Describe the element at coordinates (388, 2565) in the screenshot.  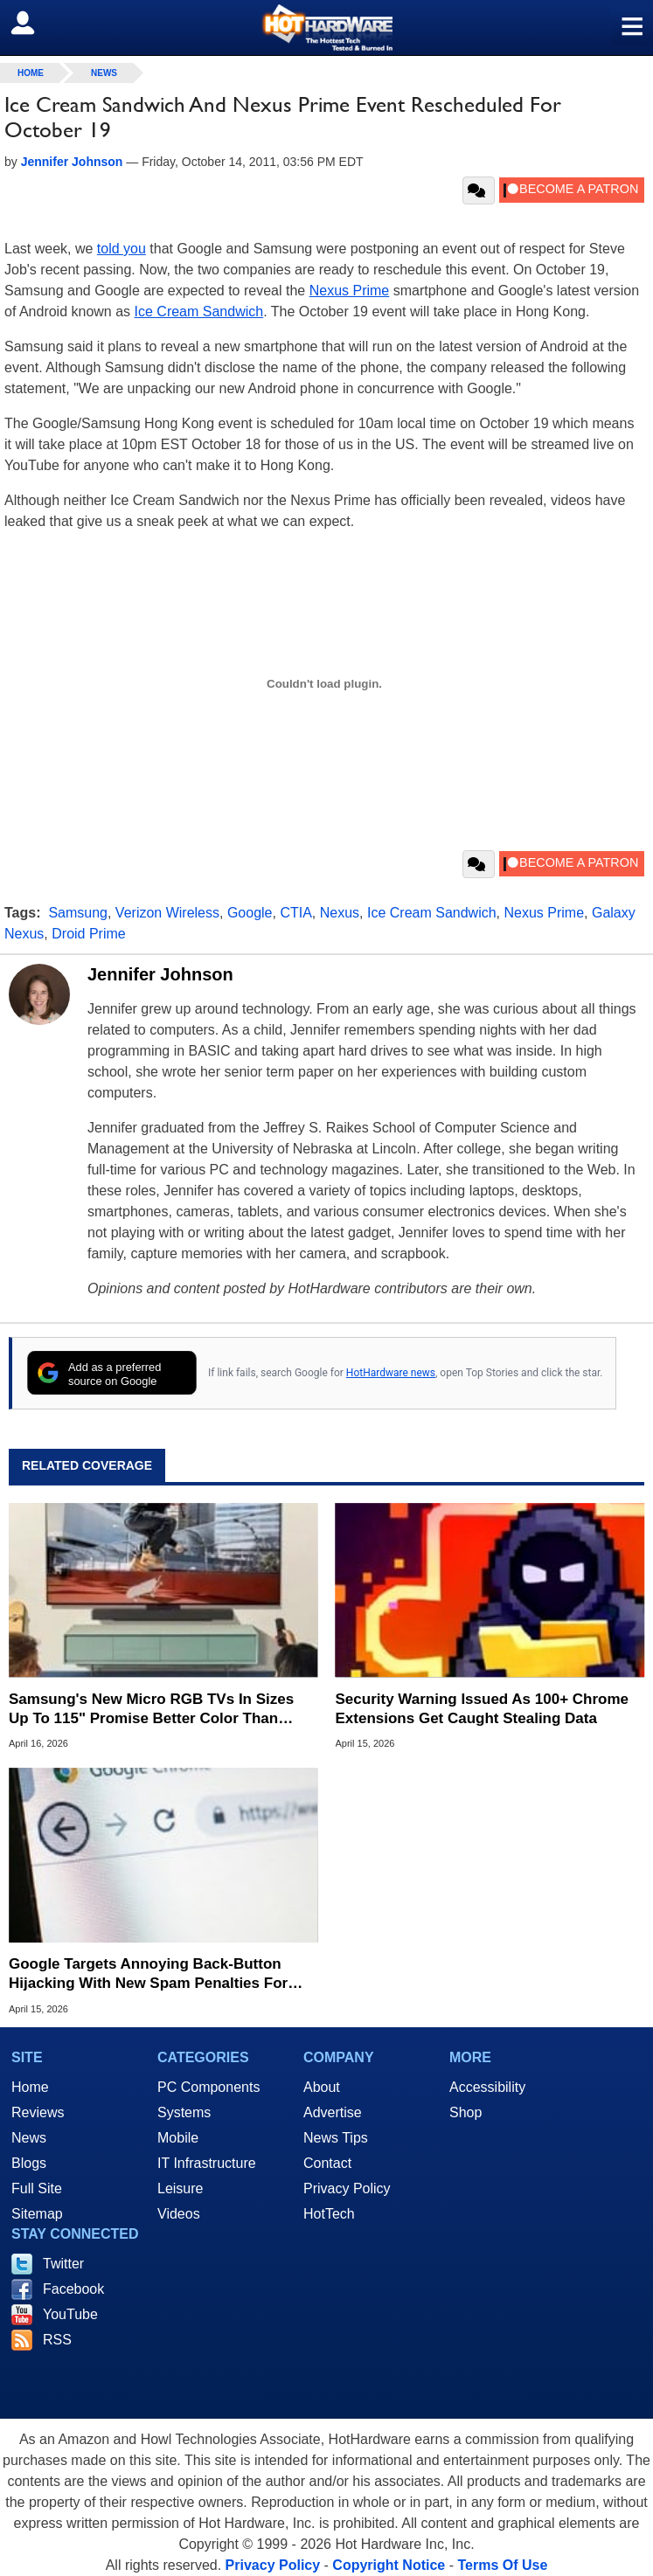
I see `Copyright Notice` at that location.